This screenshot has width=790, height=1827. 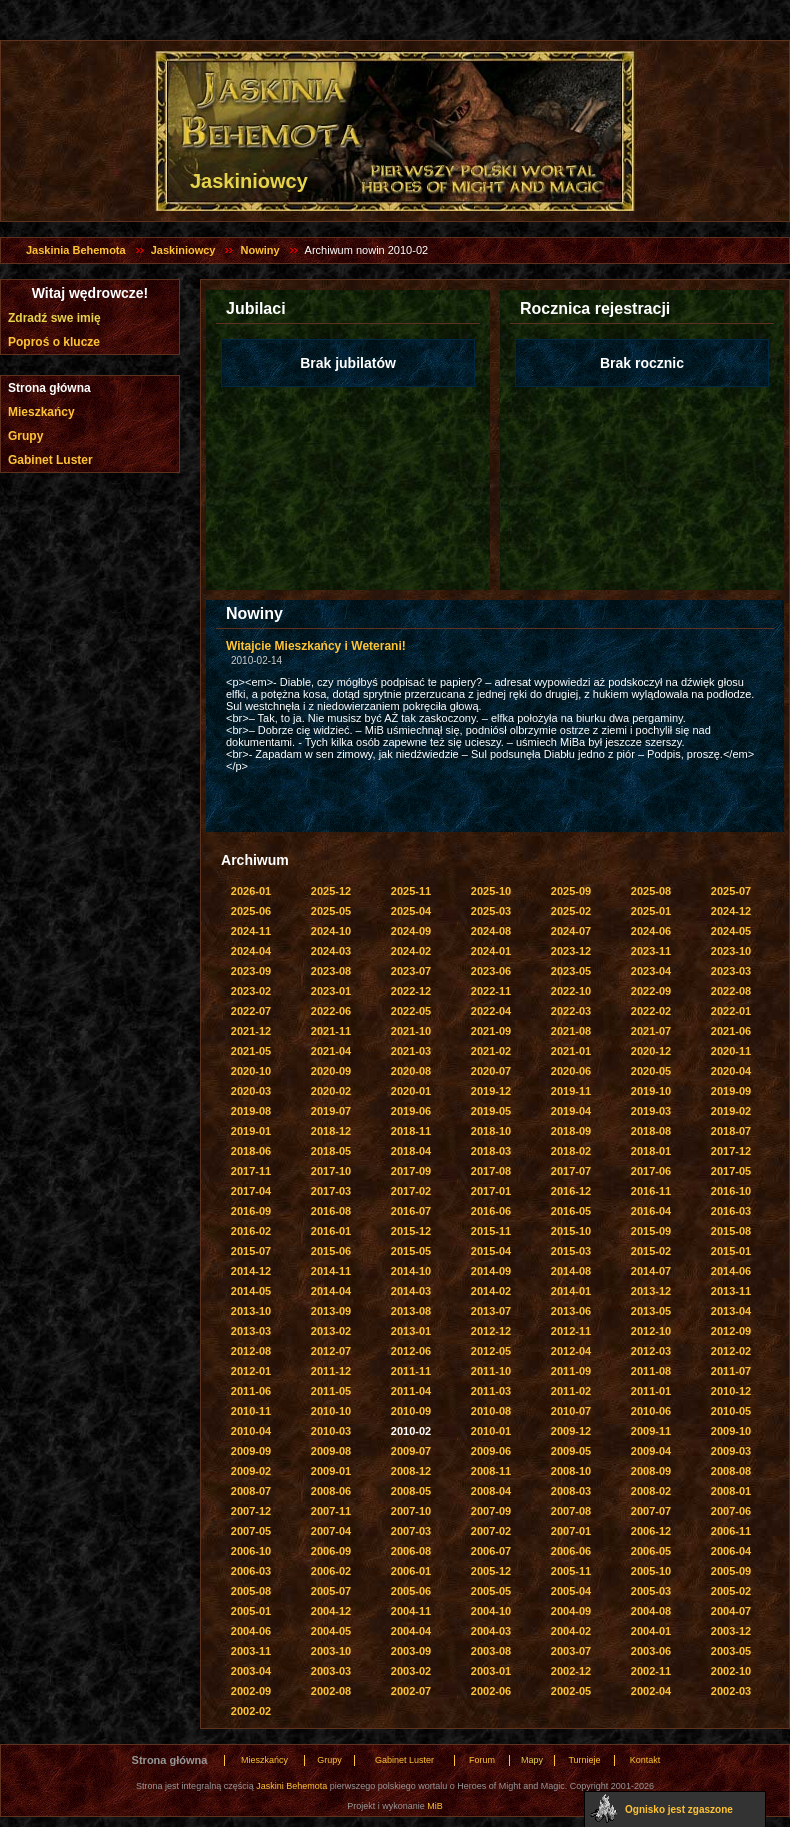 I want to click on 2013-05, so click(x=651, y=1311).